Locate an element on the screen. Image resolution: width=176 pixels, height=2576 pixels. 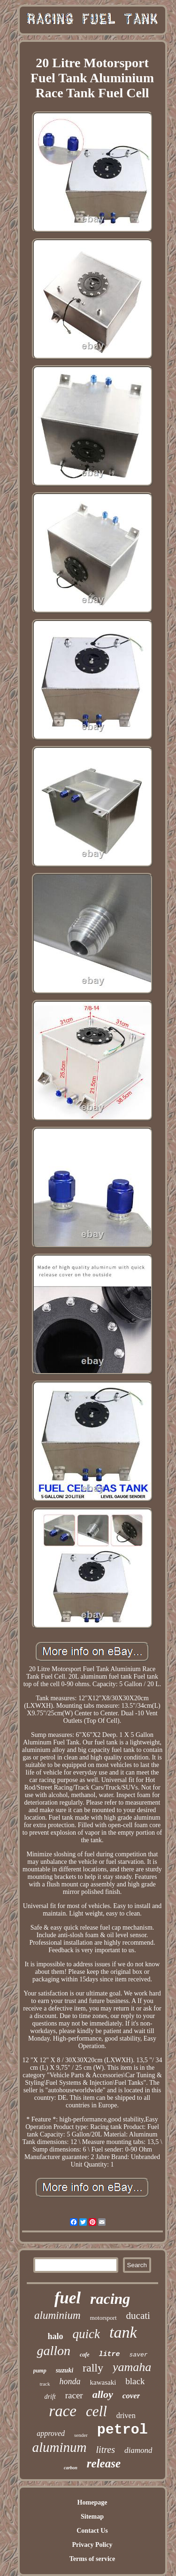
aluminum is located at coordinates (59, 2447).